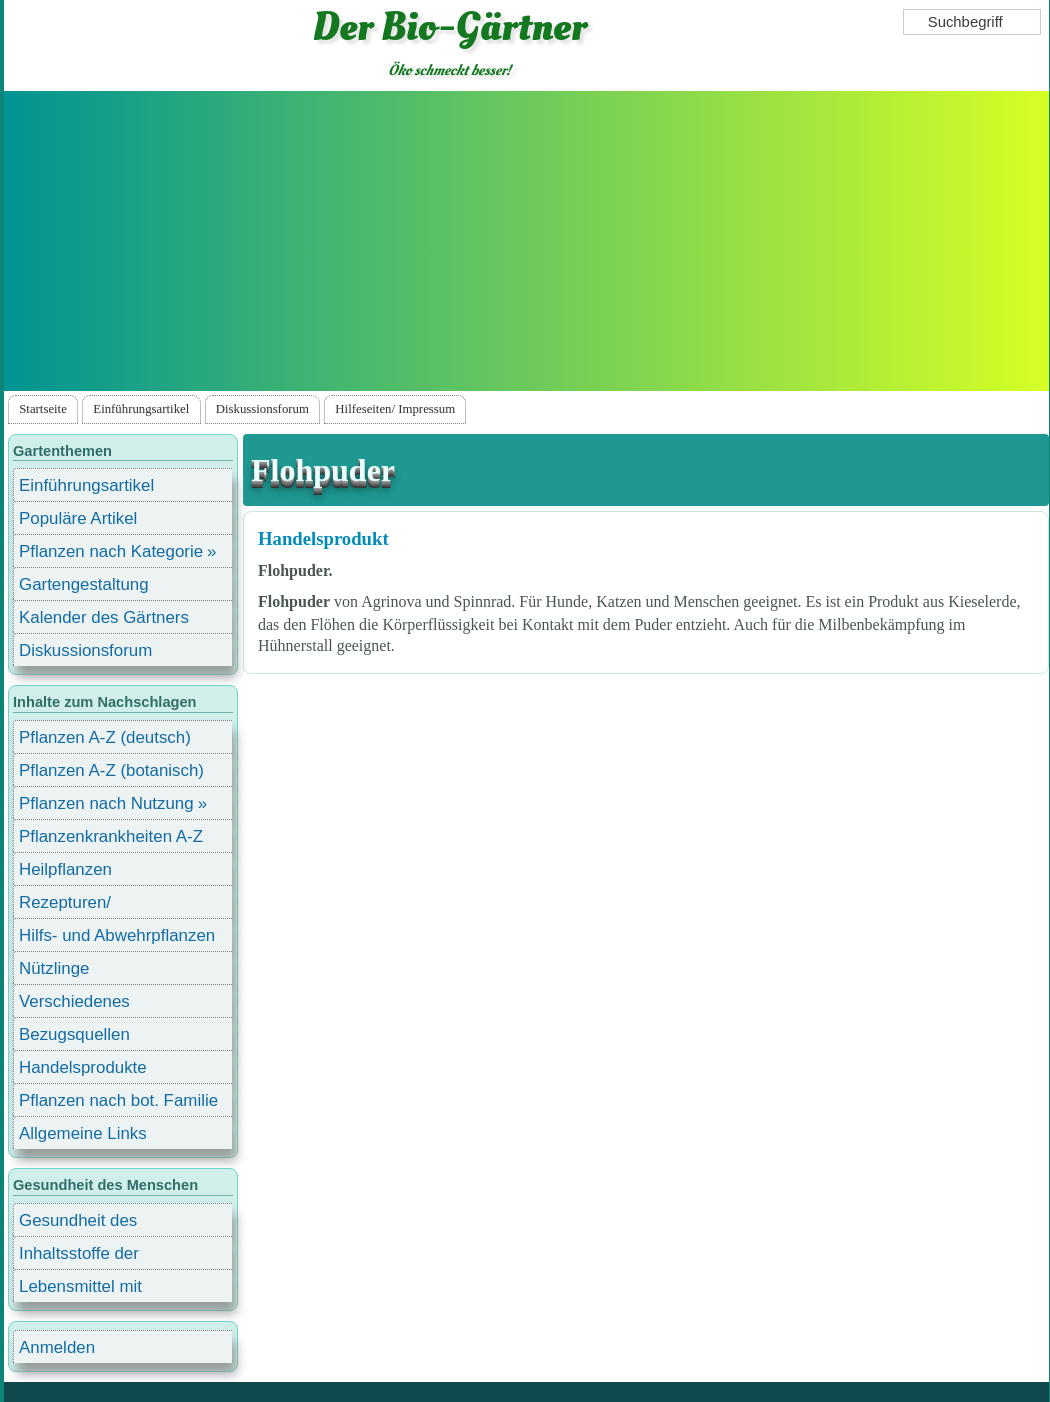  What do you see at coordinates (111, 836) in the screenshot?
I see `Pflanzenkrankheiten A-Z` at bounding box center [111, 836].